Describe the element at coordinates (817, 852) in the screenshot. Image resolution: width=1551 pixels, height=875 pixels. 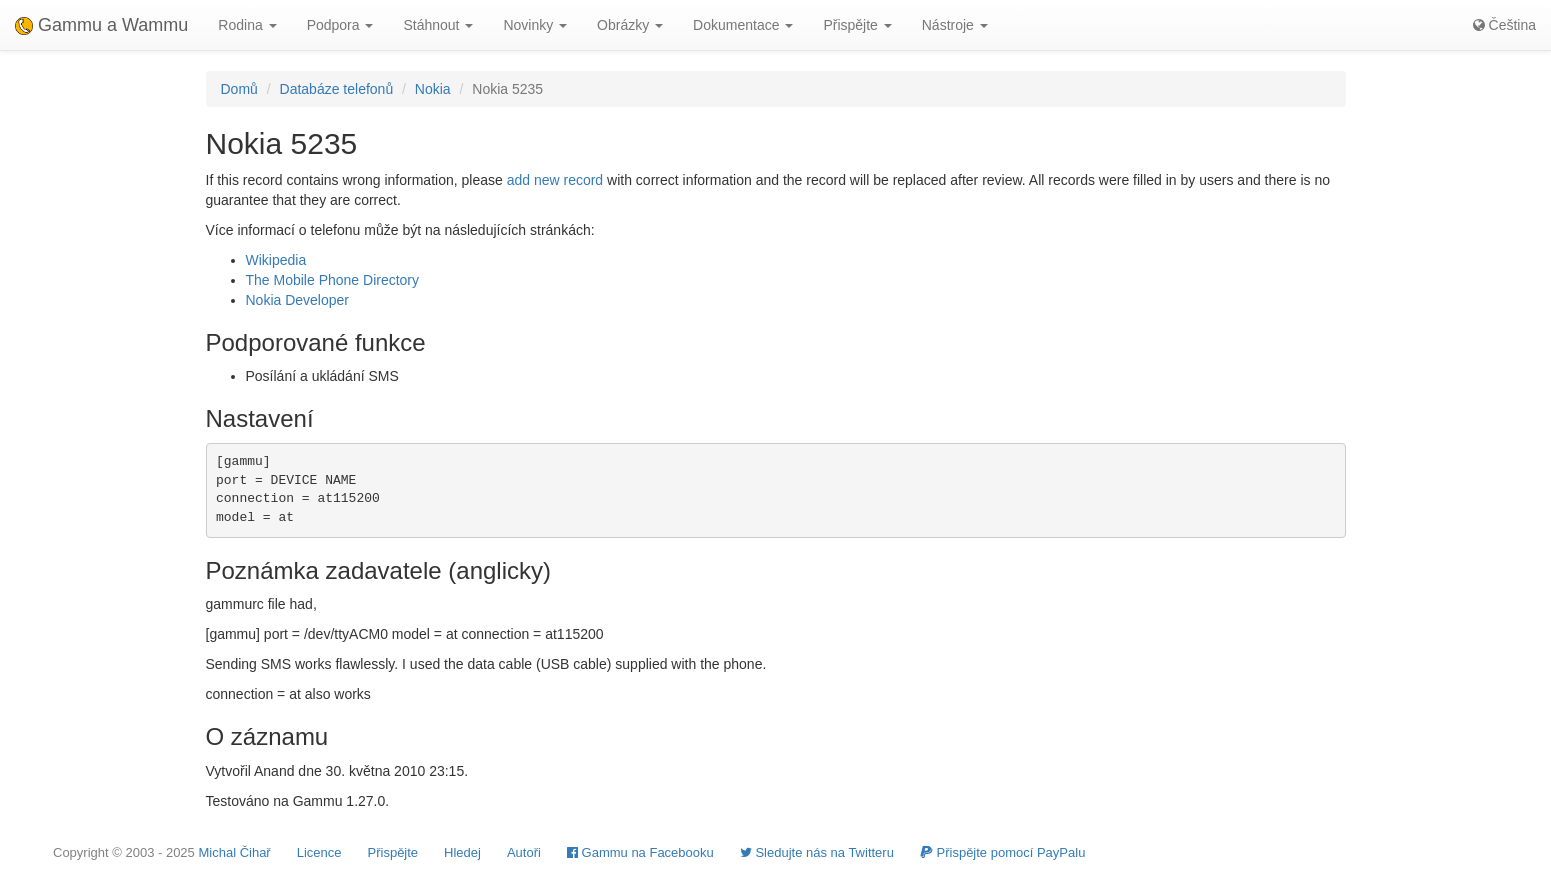
I see `Sledujte nás na Twitteru` at that location.